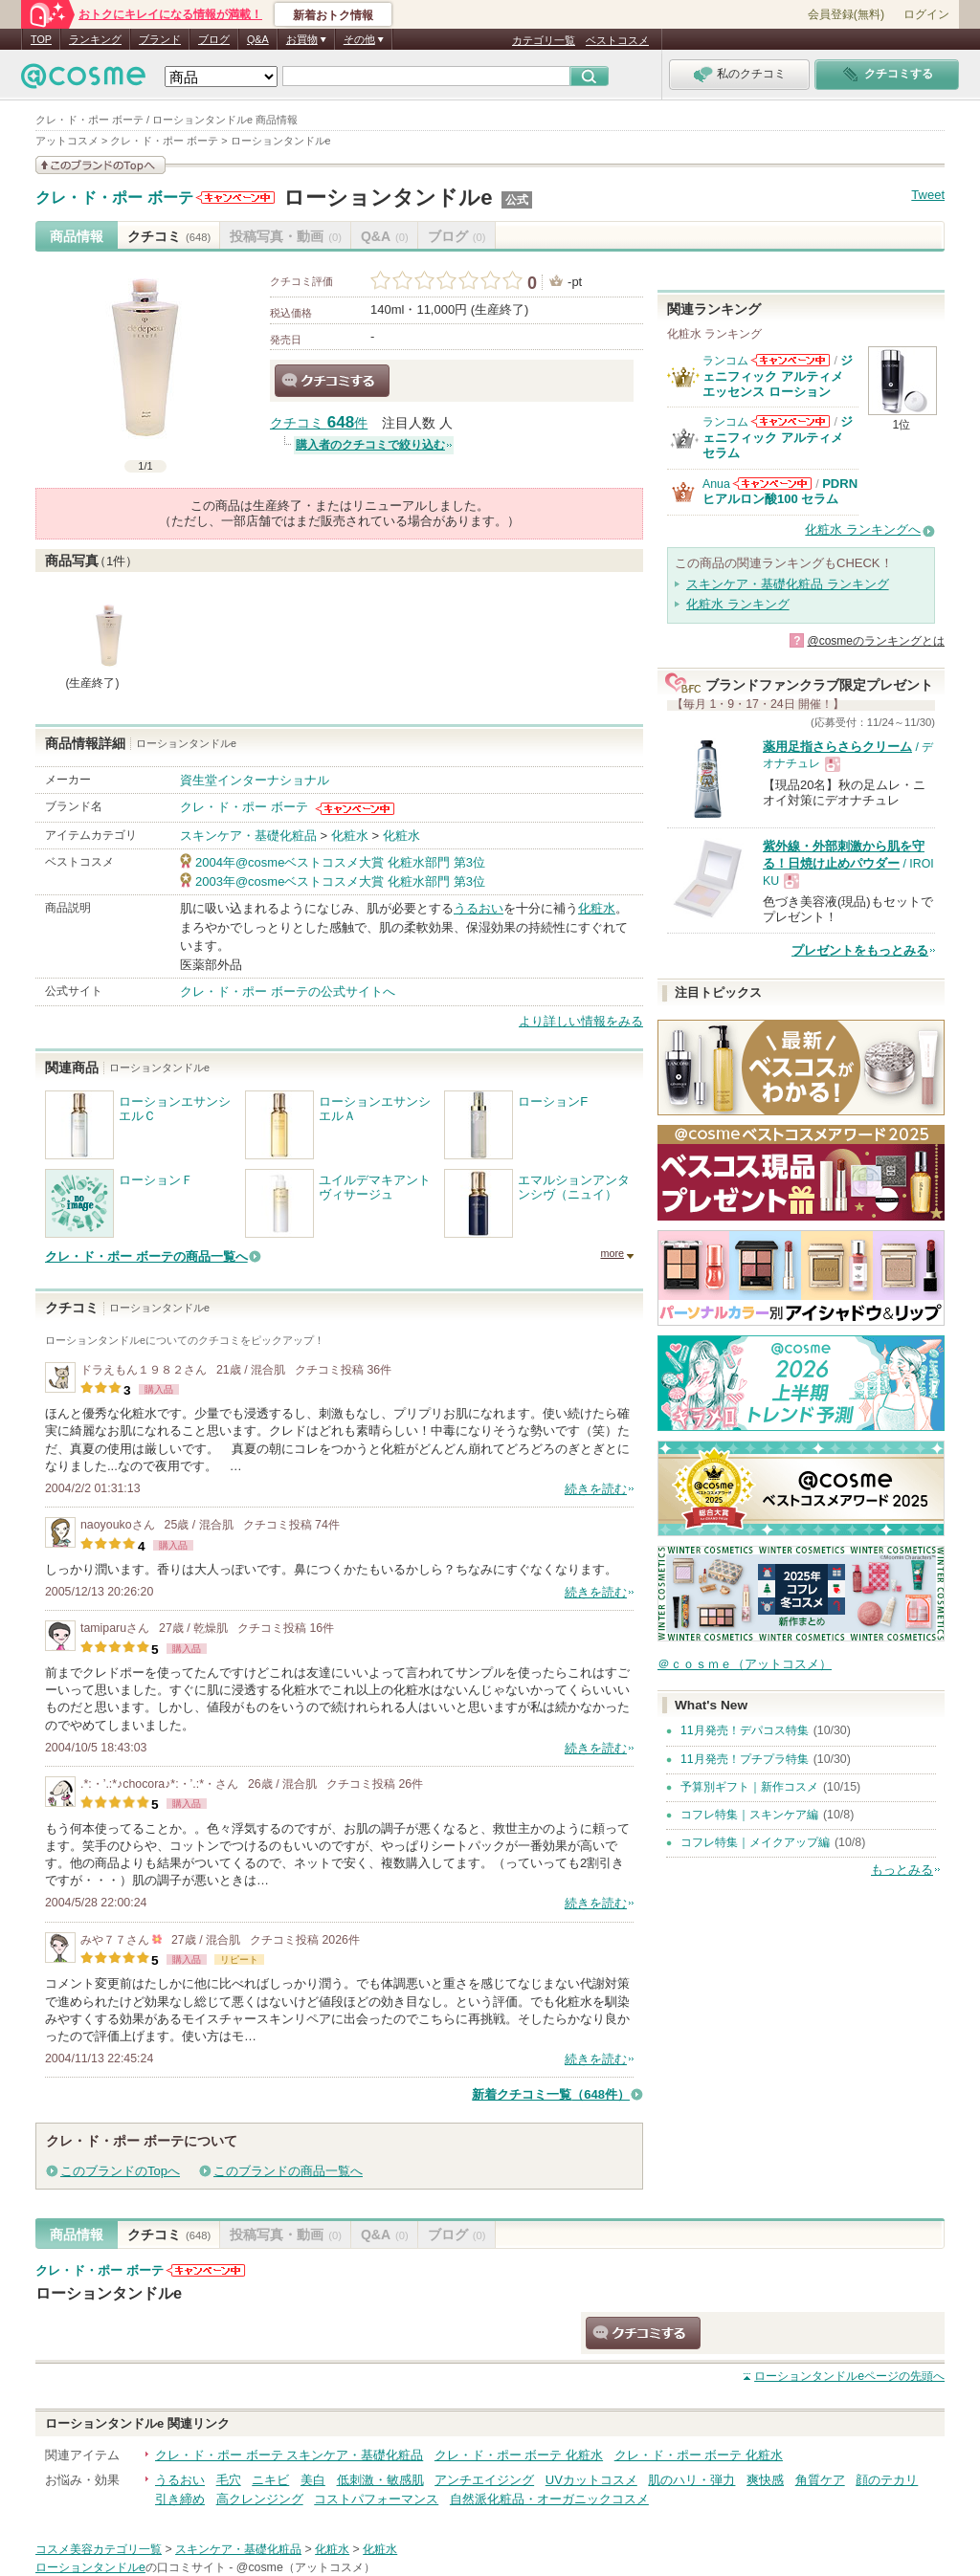 The image size is (980, 2576). I want to click on 新着おトク情報, so click(333, 15).